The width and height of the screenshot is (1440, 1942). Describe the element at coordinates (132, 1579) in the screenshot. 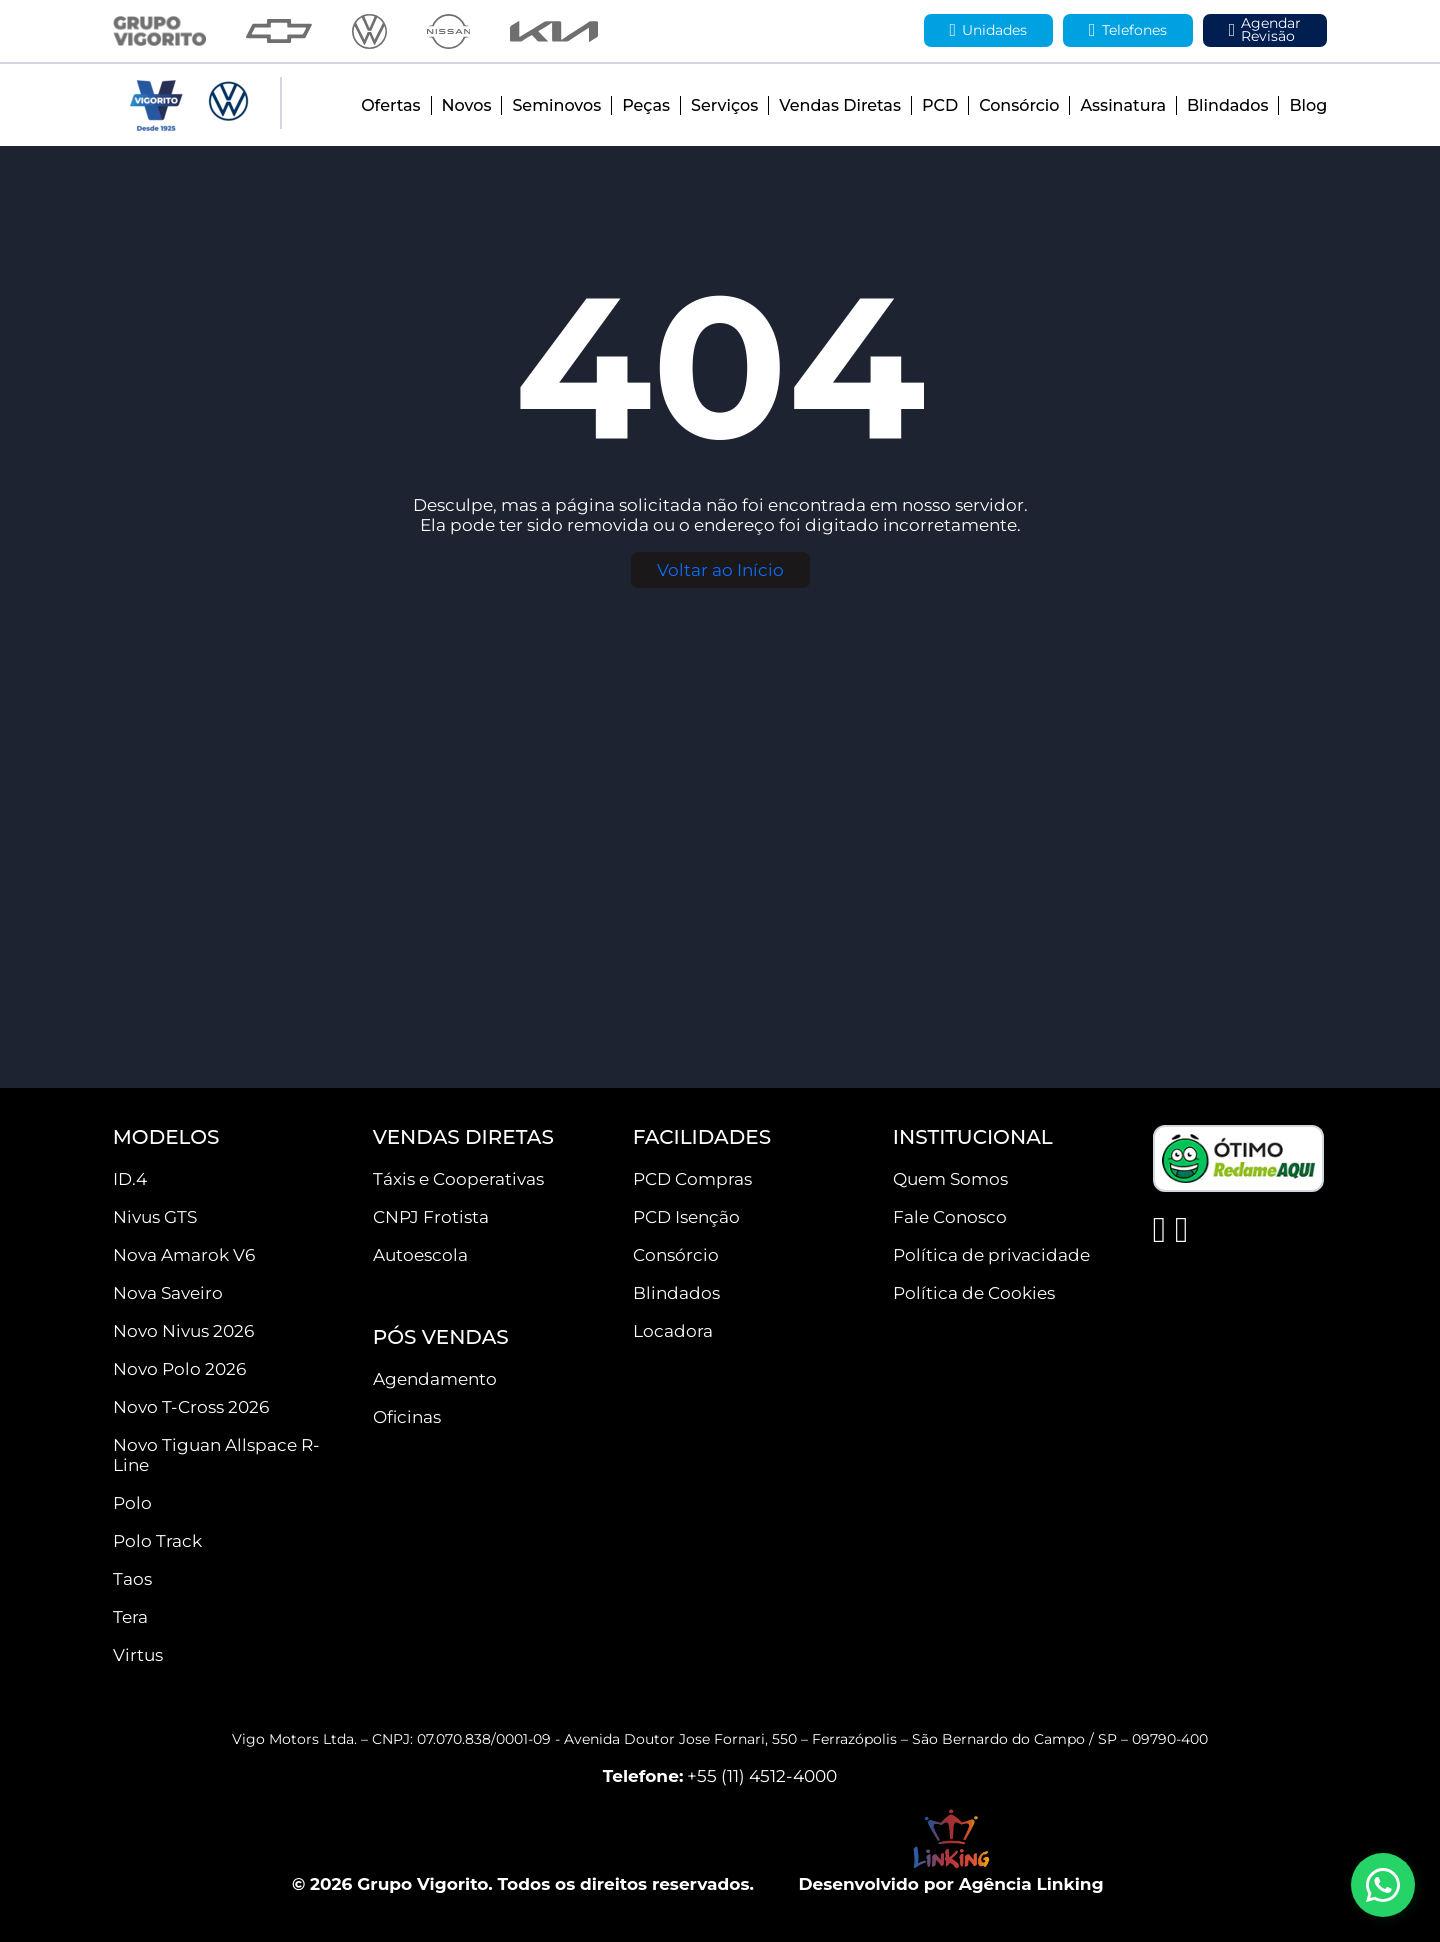

I see `Taos` at that location.